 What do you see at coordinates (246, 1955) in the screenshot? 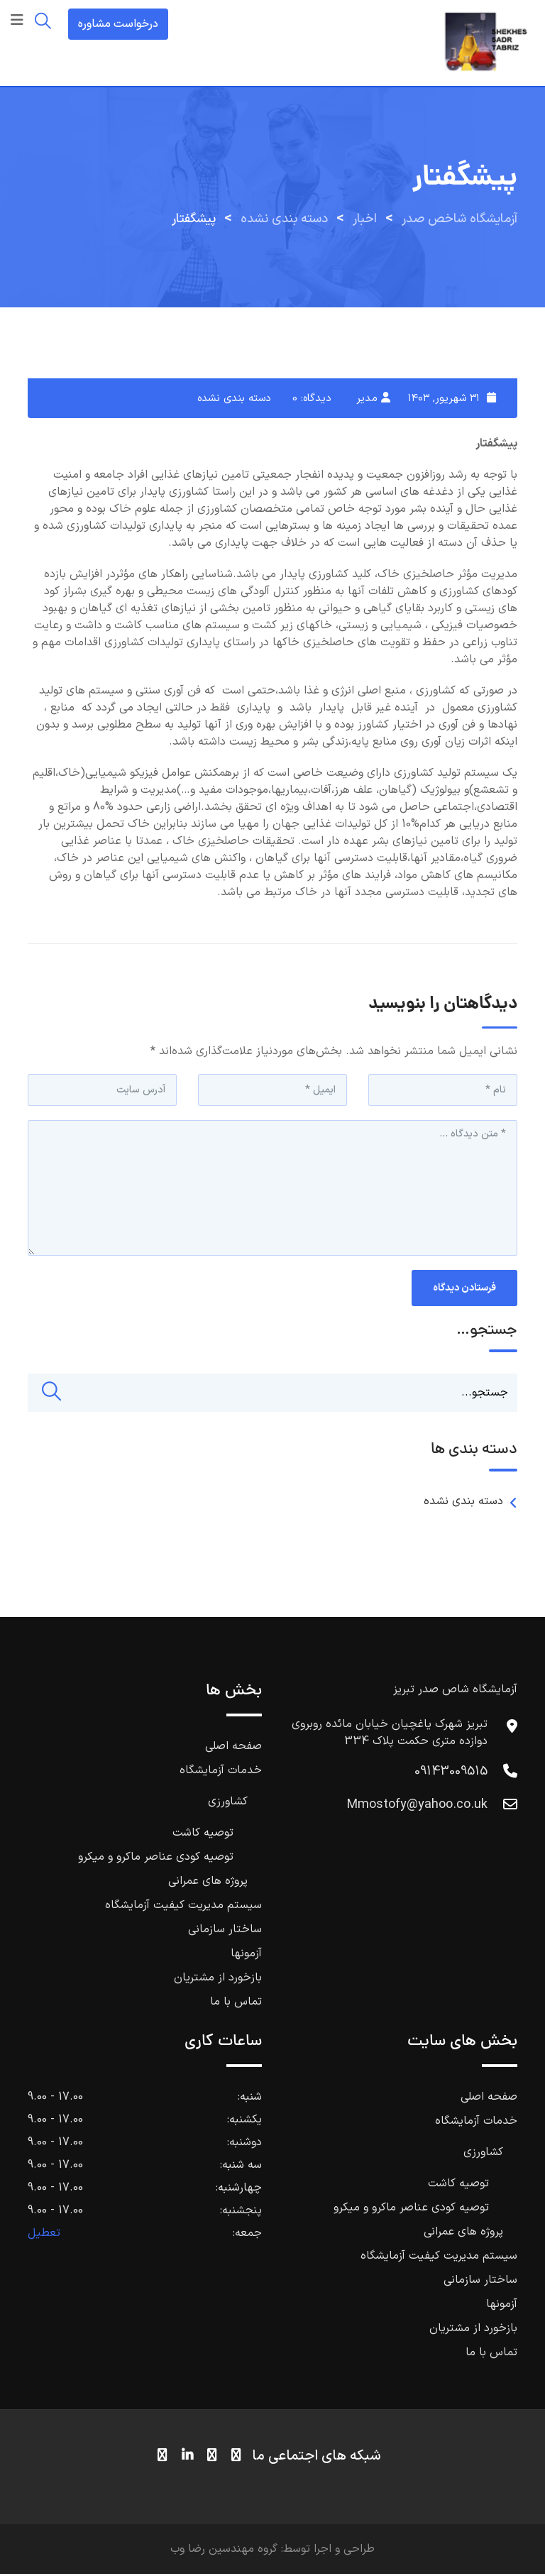
I see `آزمونها` at bounding box center [246, 1955].